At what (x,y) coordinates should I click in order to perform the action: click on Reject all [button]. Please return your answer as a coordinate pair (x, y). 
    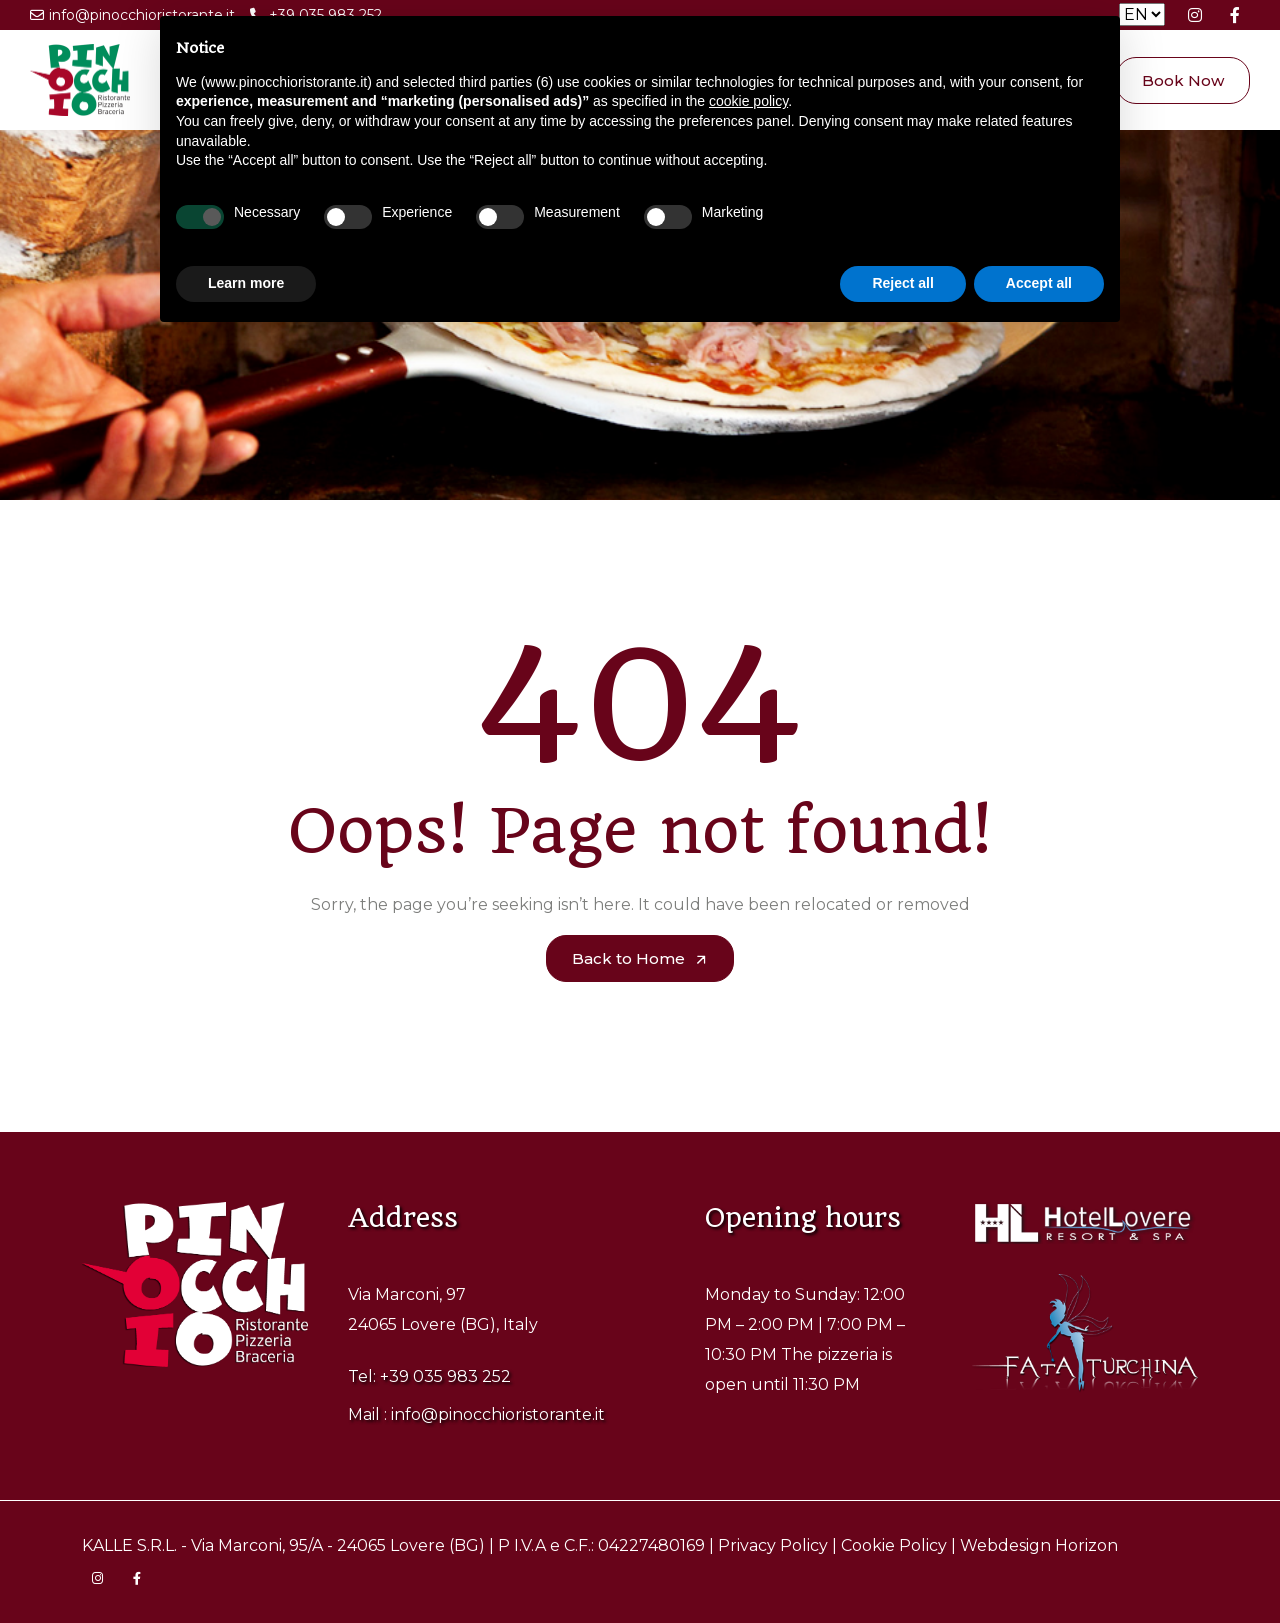
    Looking at the image, I should click on (902, 283).